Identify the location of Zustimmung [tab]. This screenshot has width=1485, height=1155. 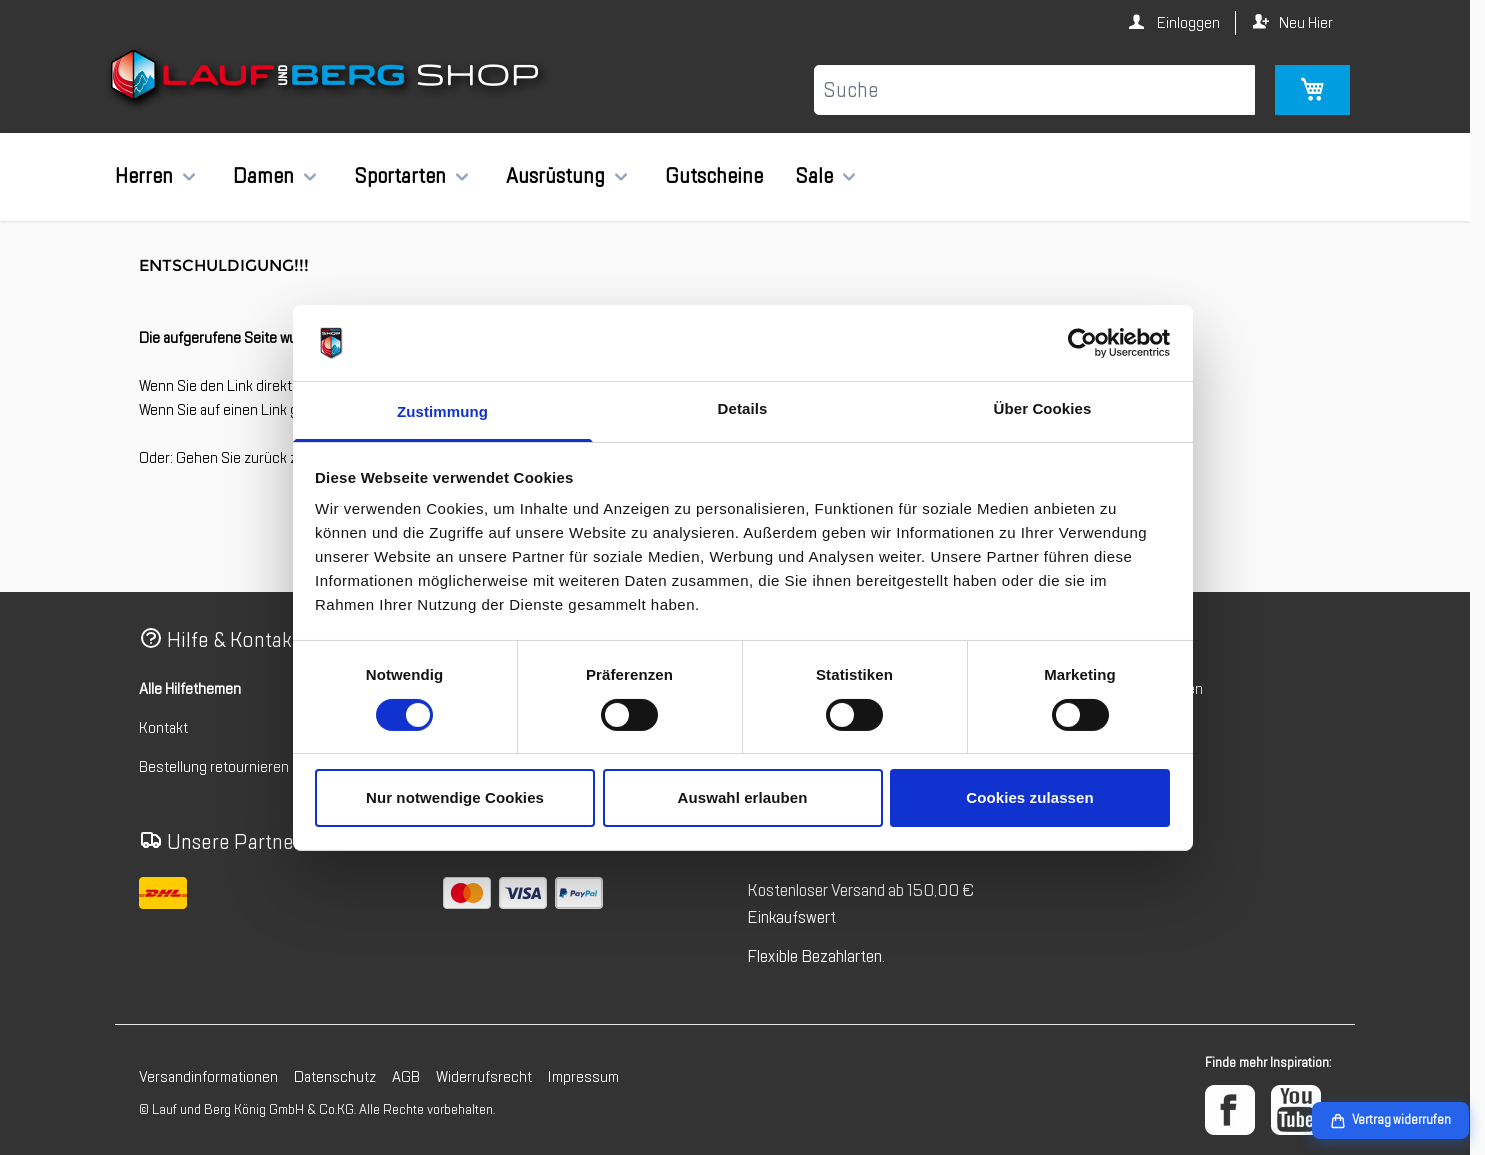
(442, 411).